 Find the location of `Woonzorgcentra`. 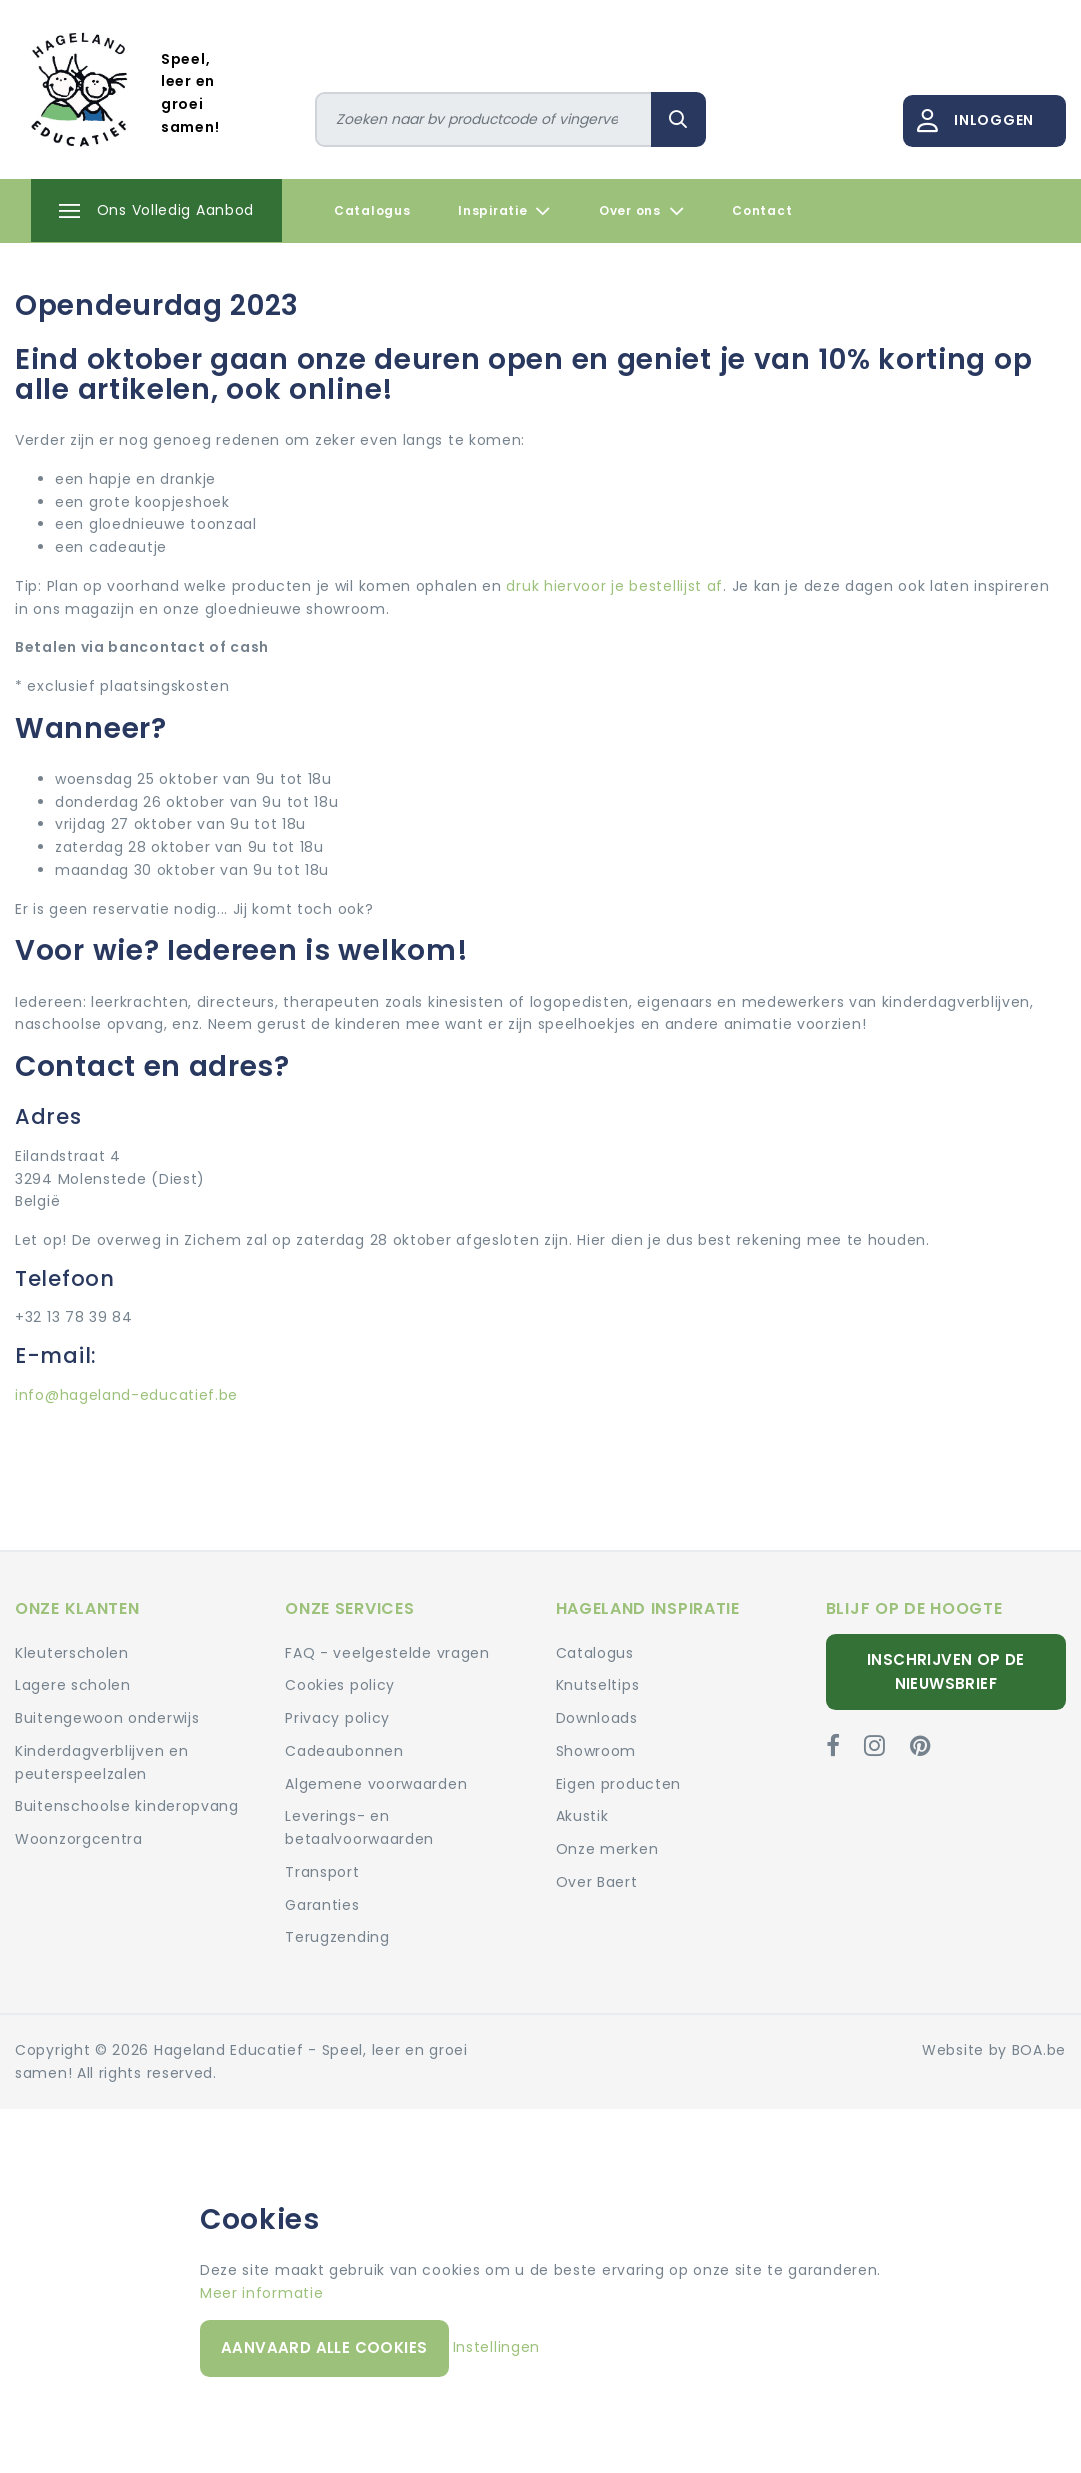

Woonzorgcentra is located at coordinates (79, 1839).